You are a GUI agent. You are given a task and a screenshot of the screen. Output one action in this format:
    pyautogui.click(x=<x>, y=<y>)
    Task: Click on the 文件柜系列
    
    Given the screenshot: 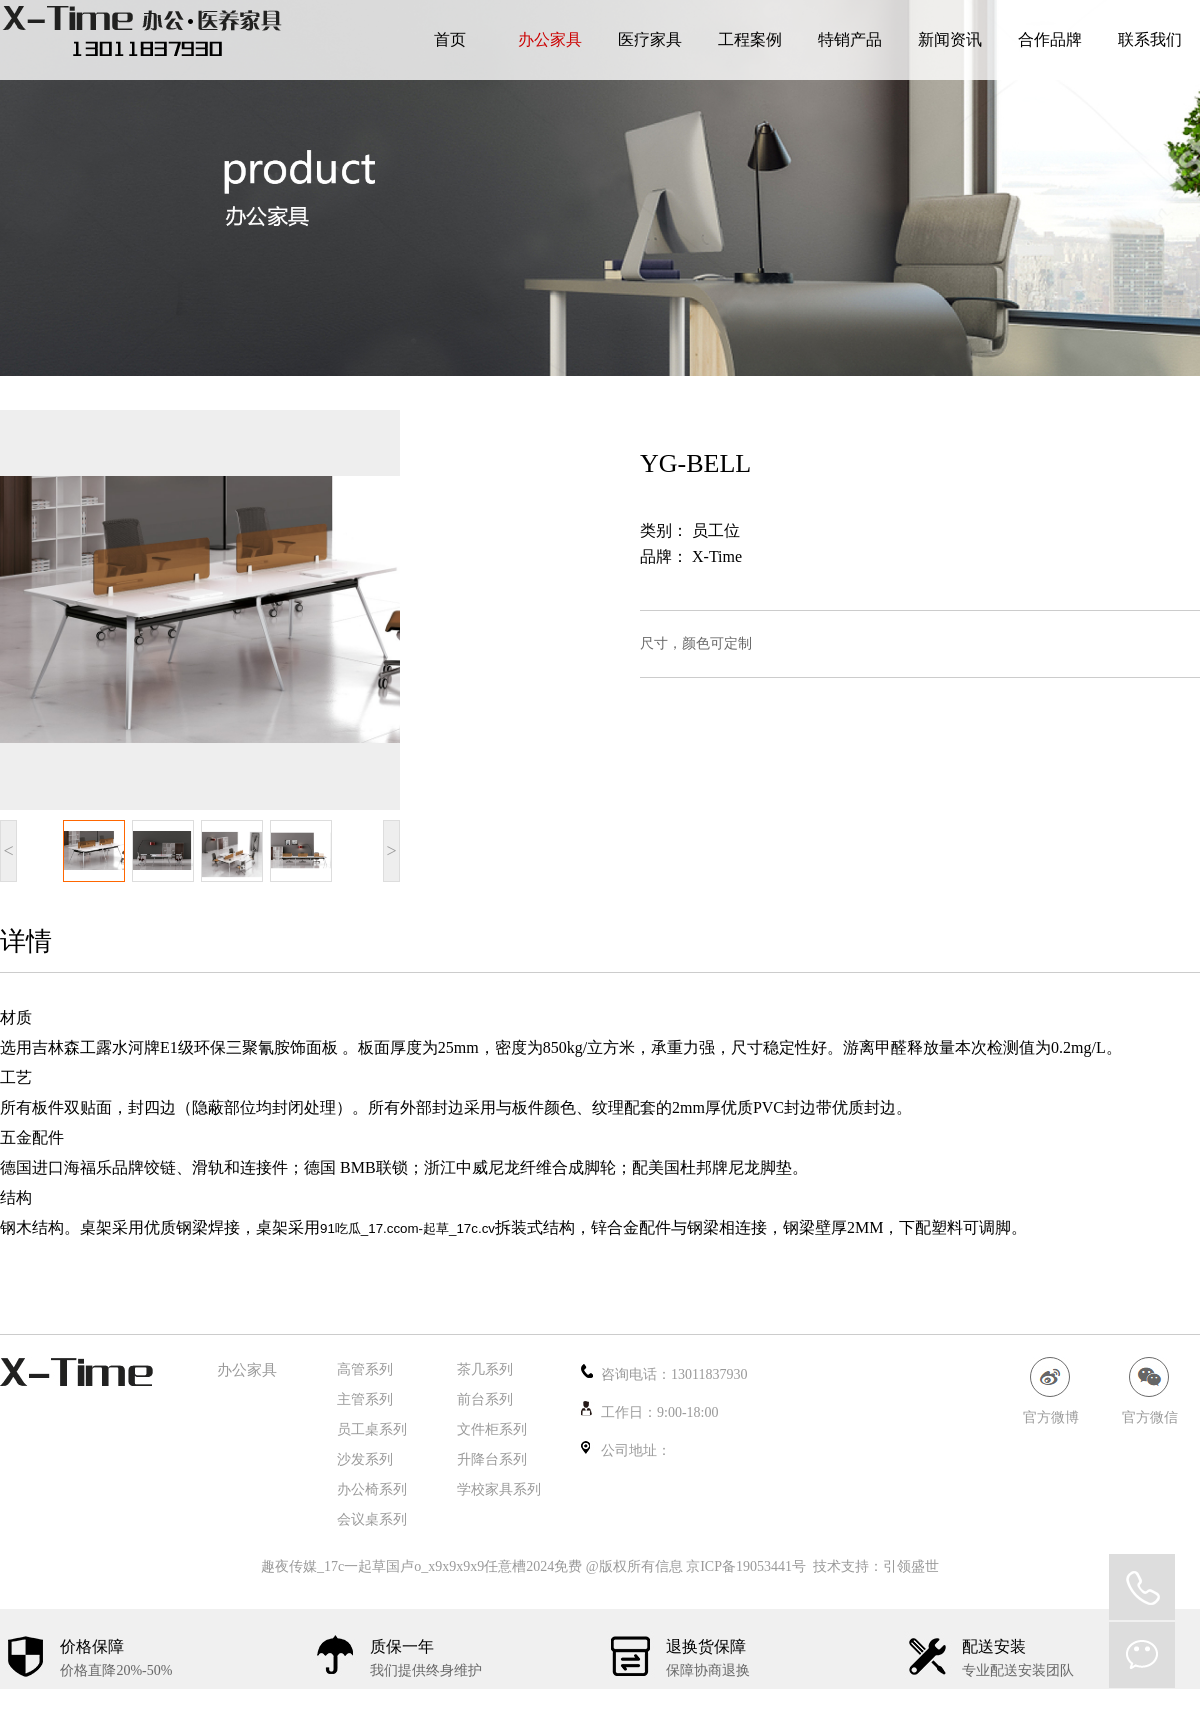 What is the action you would take?
    pyautogui.click(x=492, y=1429)
    